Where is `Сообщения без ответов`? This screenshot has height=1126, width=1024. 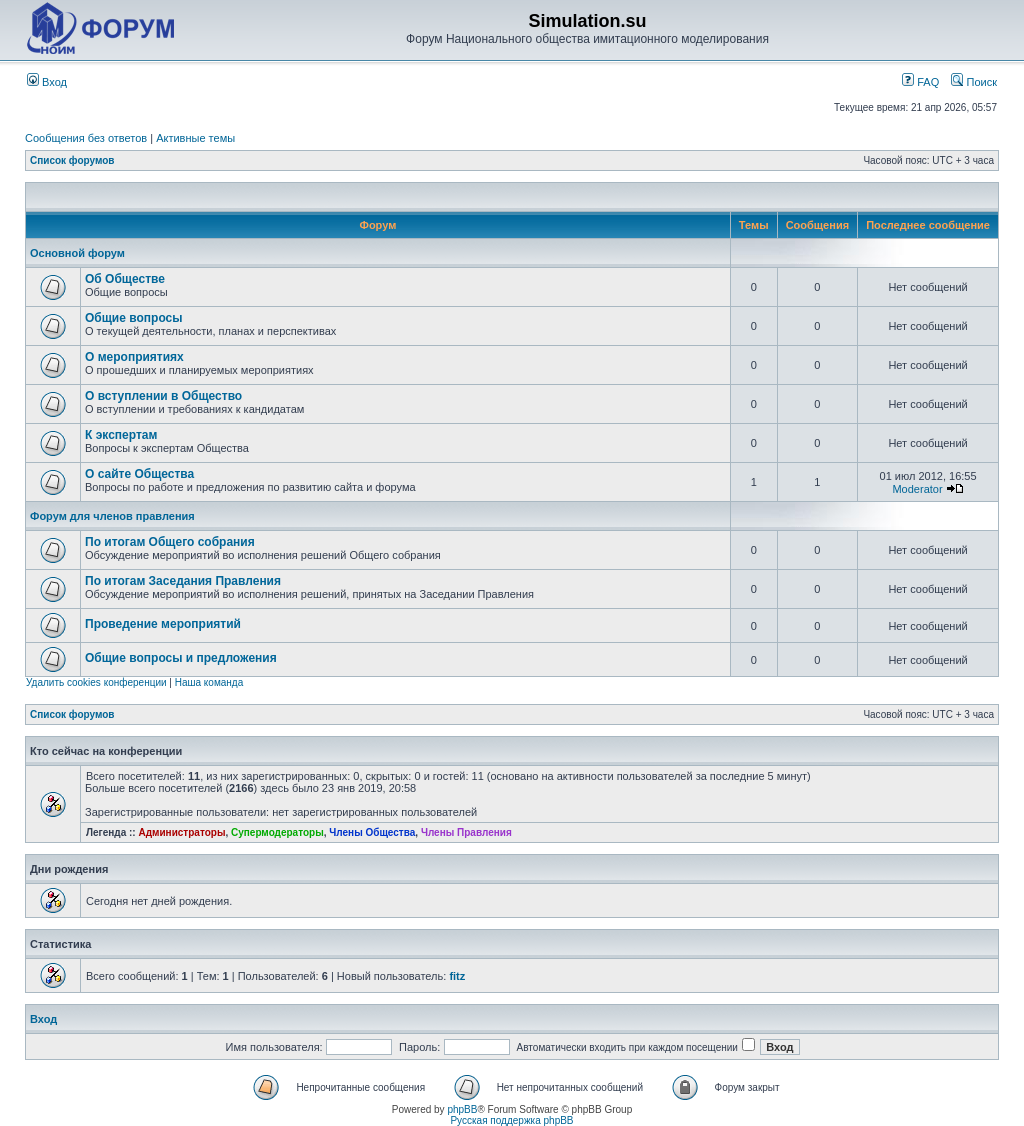
Сообщения без ответов is located at coordinates (86, 138).